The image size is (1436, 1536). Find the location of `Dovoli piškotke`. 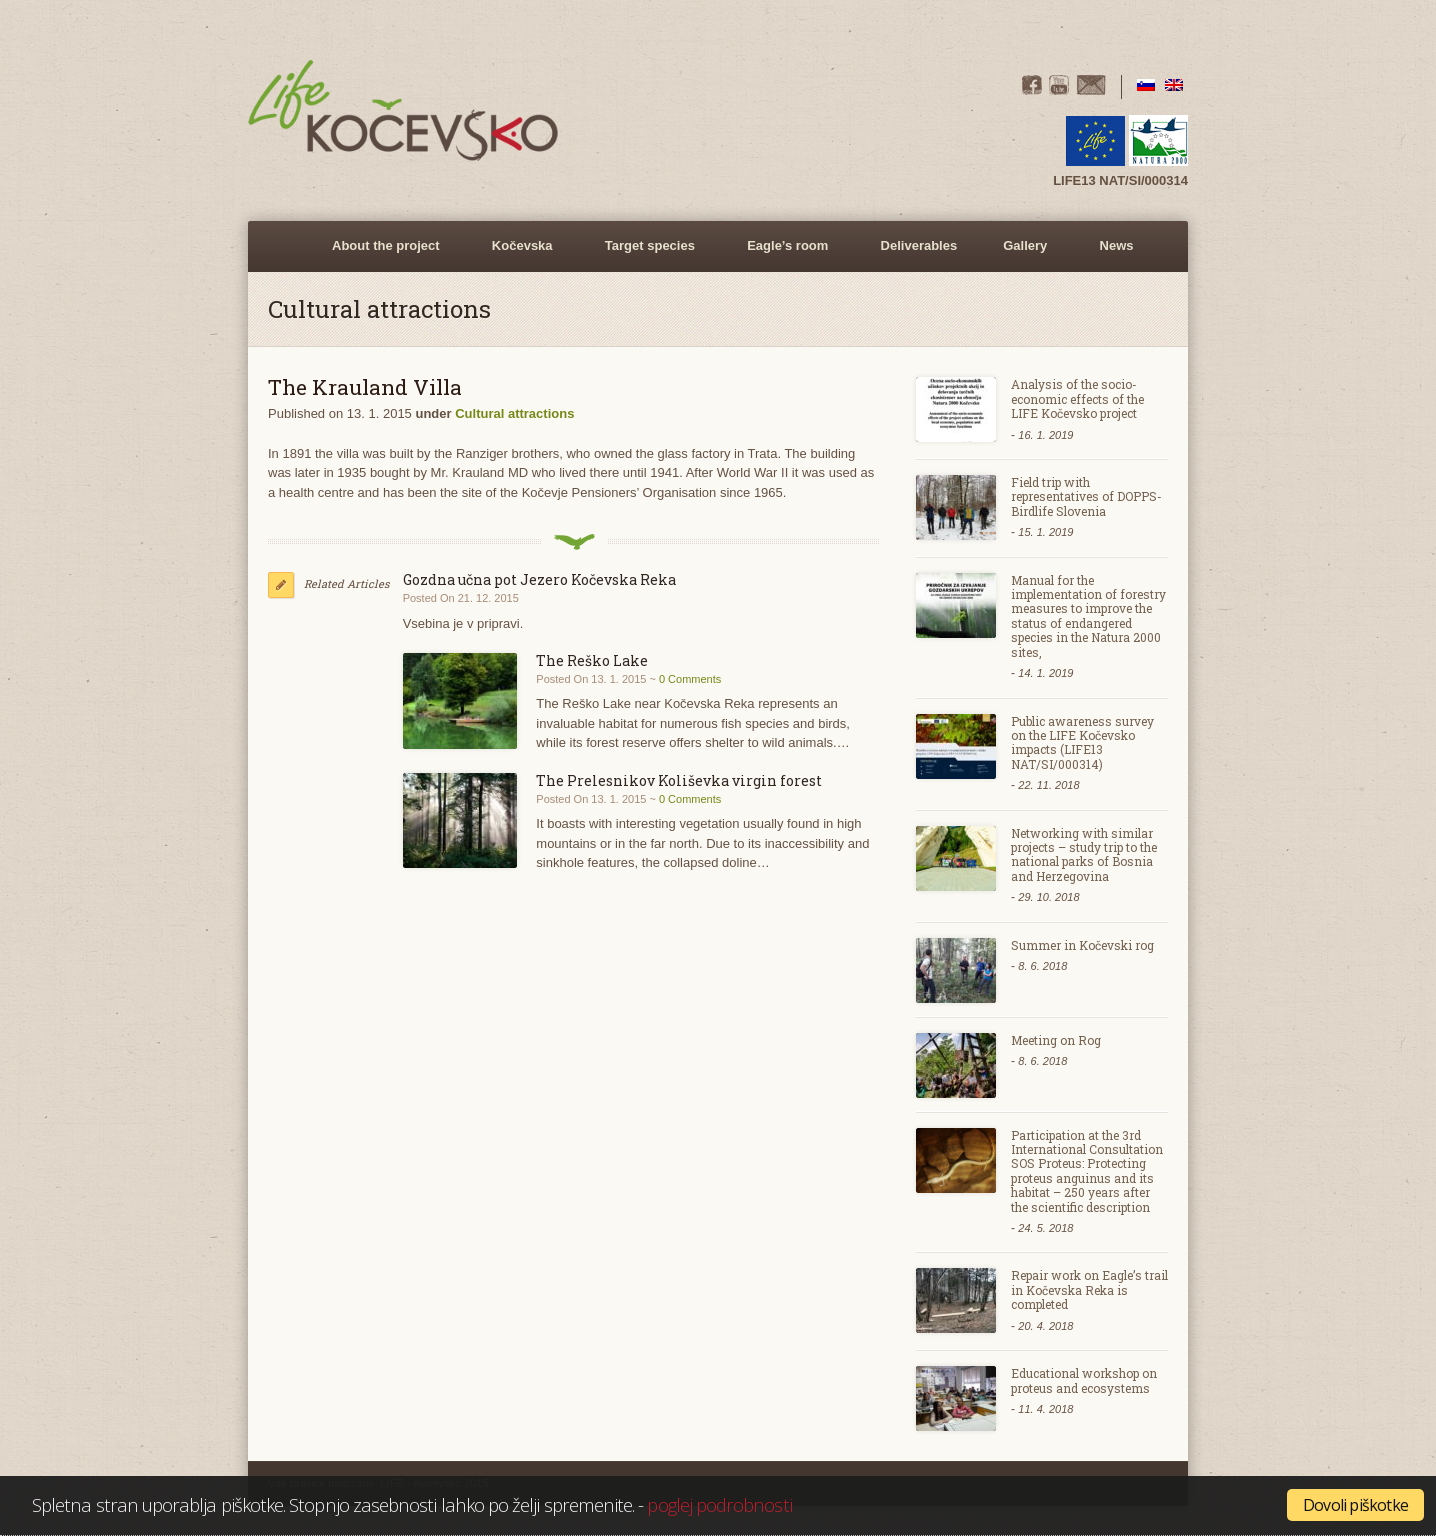

Dovoli piškotke is located at coordinates (1355, 1505).